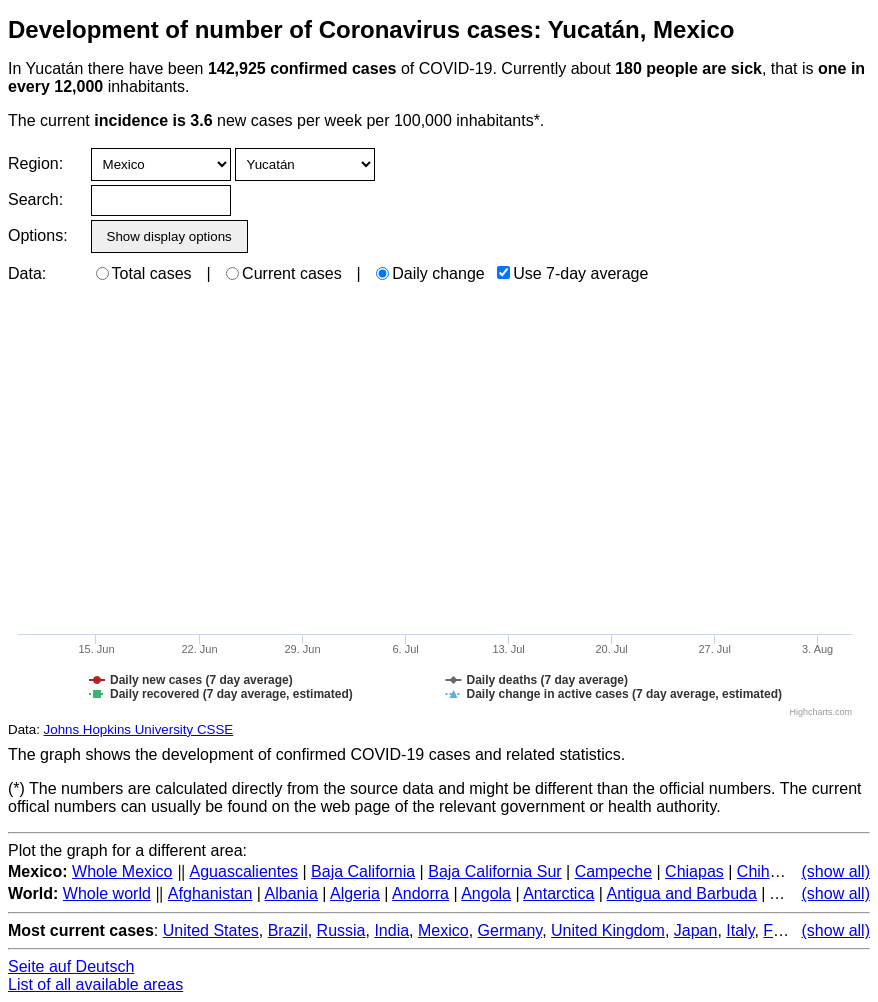  Describe the element at coordinates (775, 871) in the screenshot. I see `Chihuahua` at that location.